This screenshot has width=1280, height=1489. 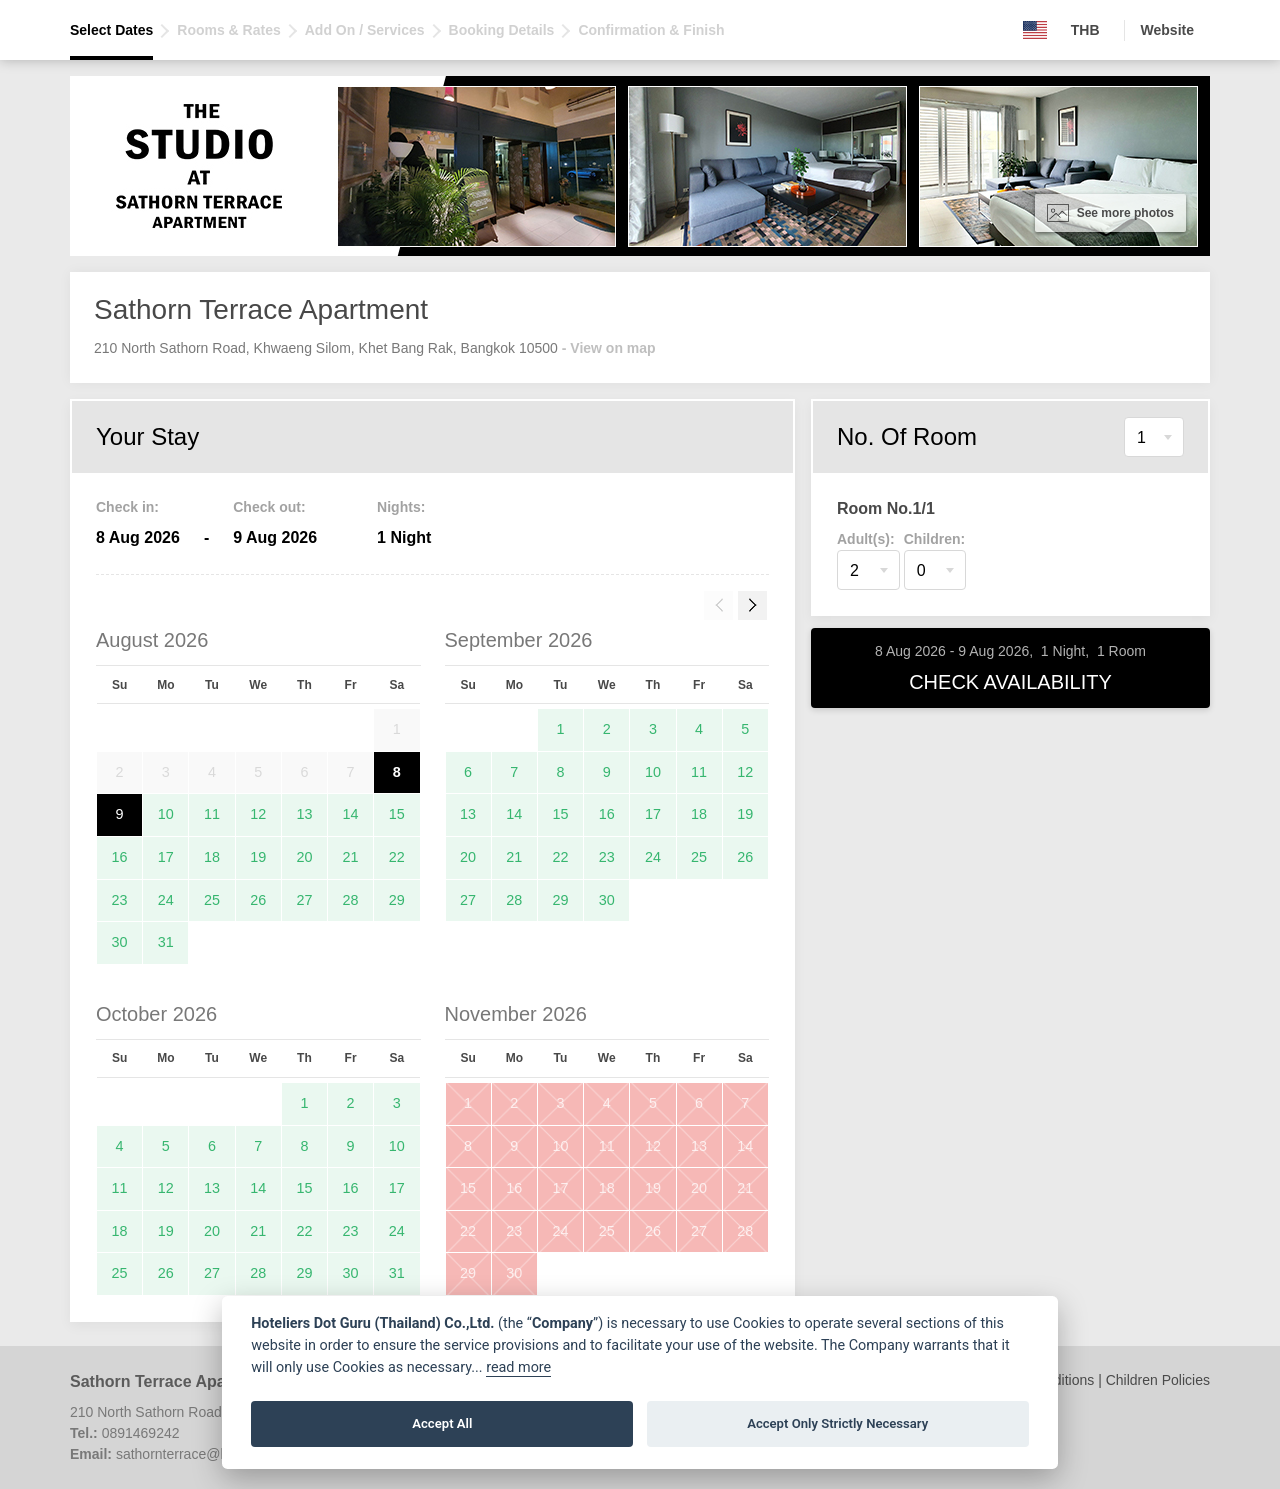 What do you see at coordinates (397, 814) in the screenshot?
I see `15` at bounding box center [397, 814].